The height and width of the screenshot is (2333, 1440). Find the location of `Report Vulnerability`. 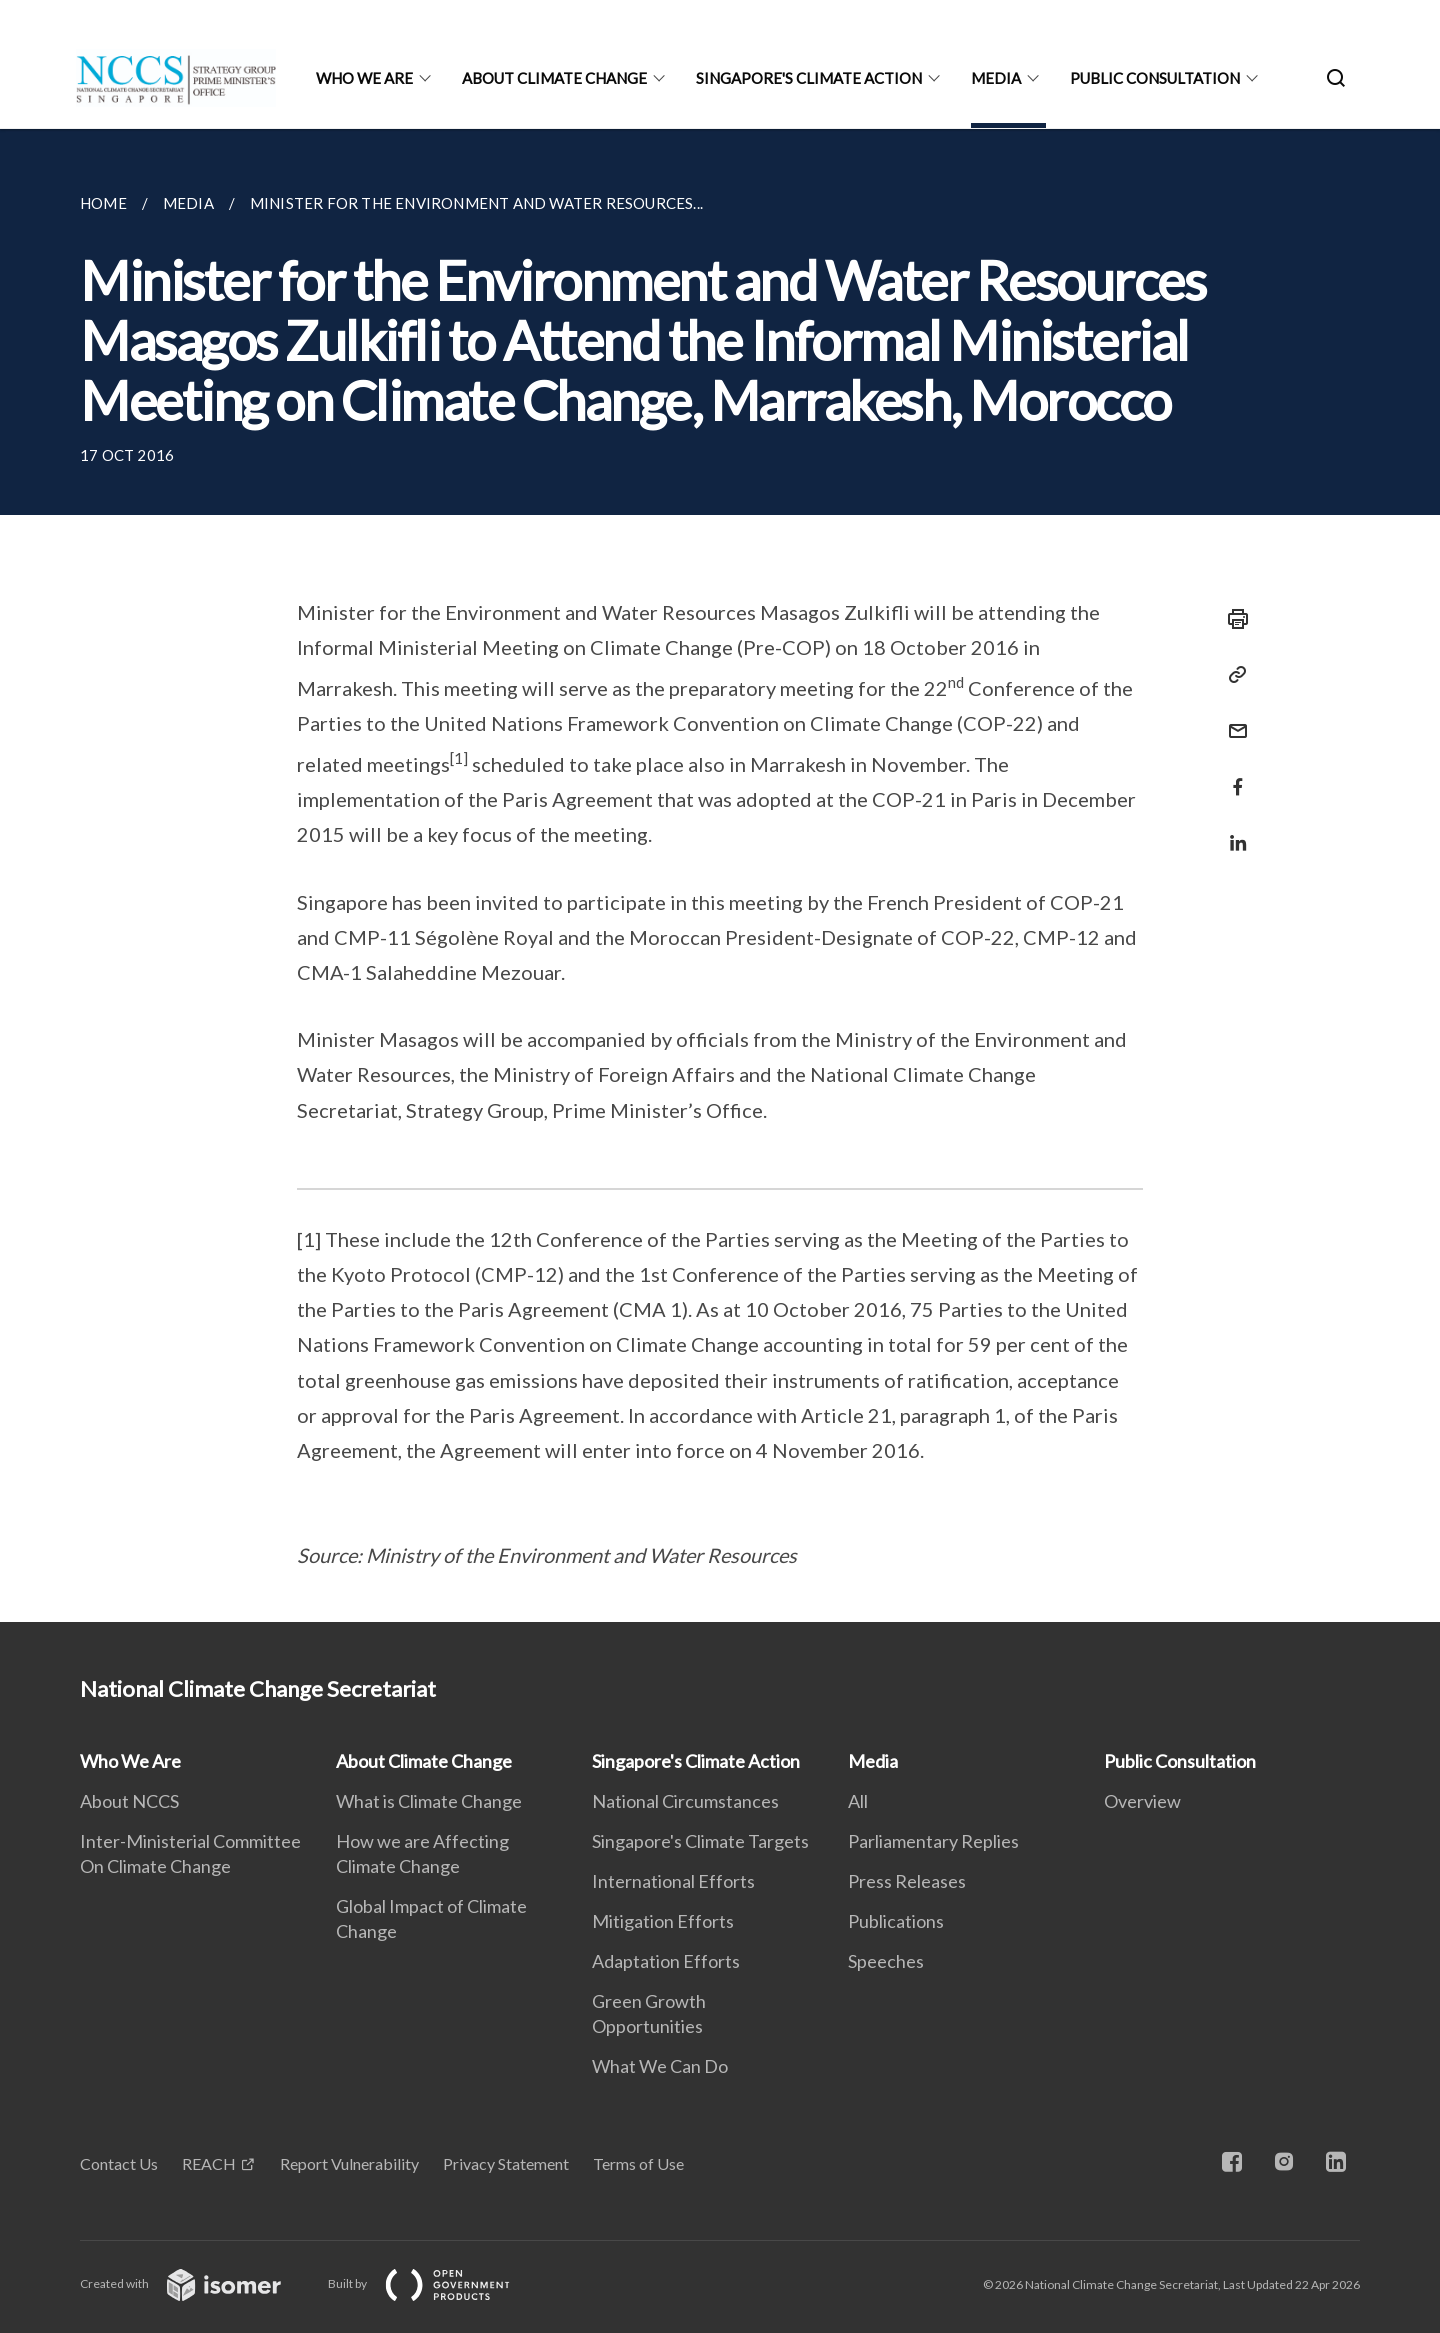

Report Vulnerability is located at coordinates (349, 2163).